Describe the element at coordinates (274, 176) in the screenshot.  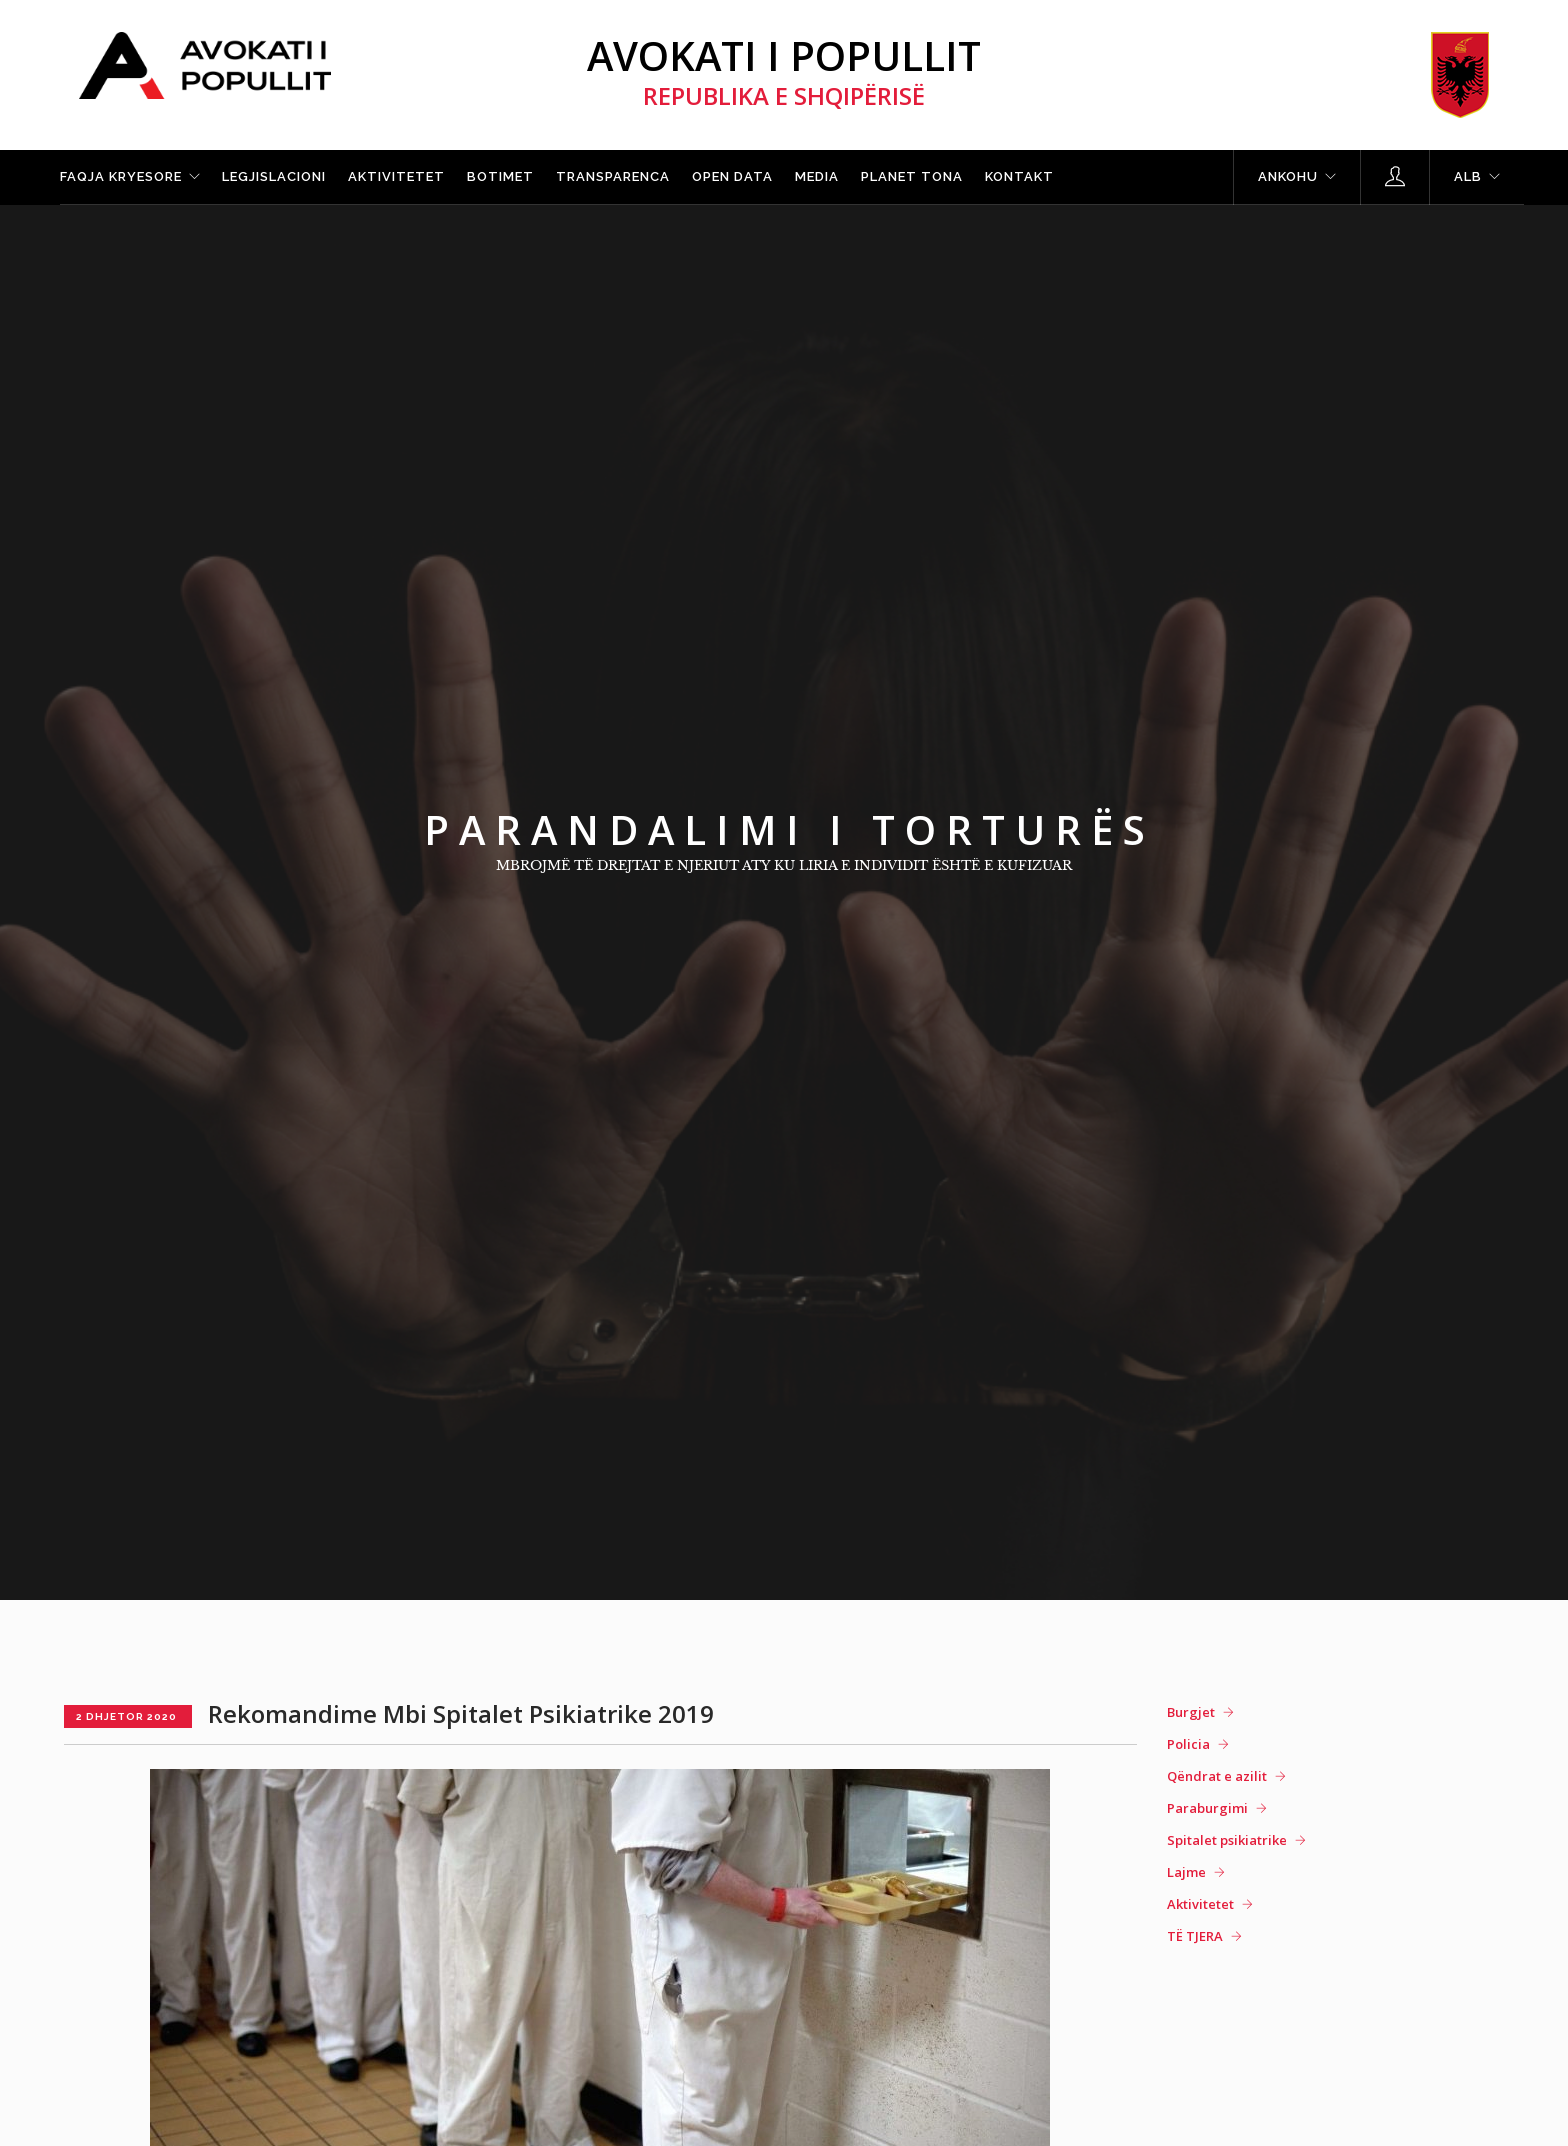
I see `Legjislacioni` at that location.